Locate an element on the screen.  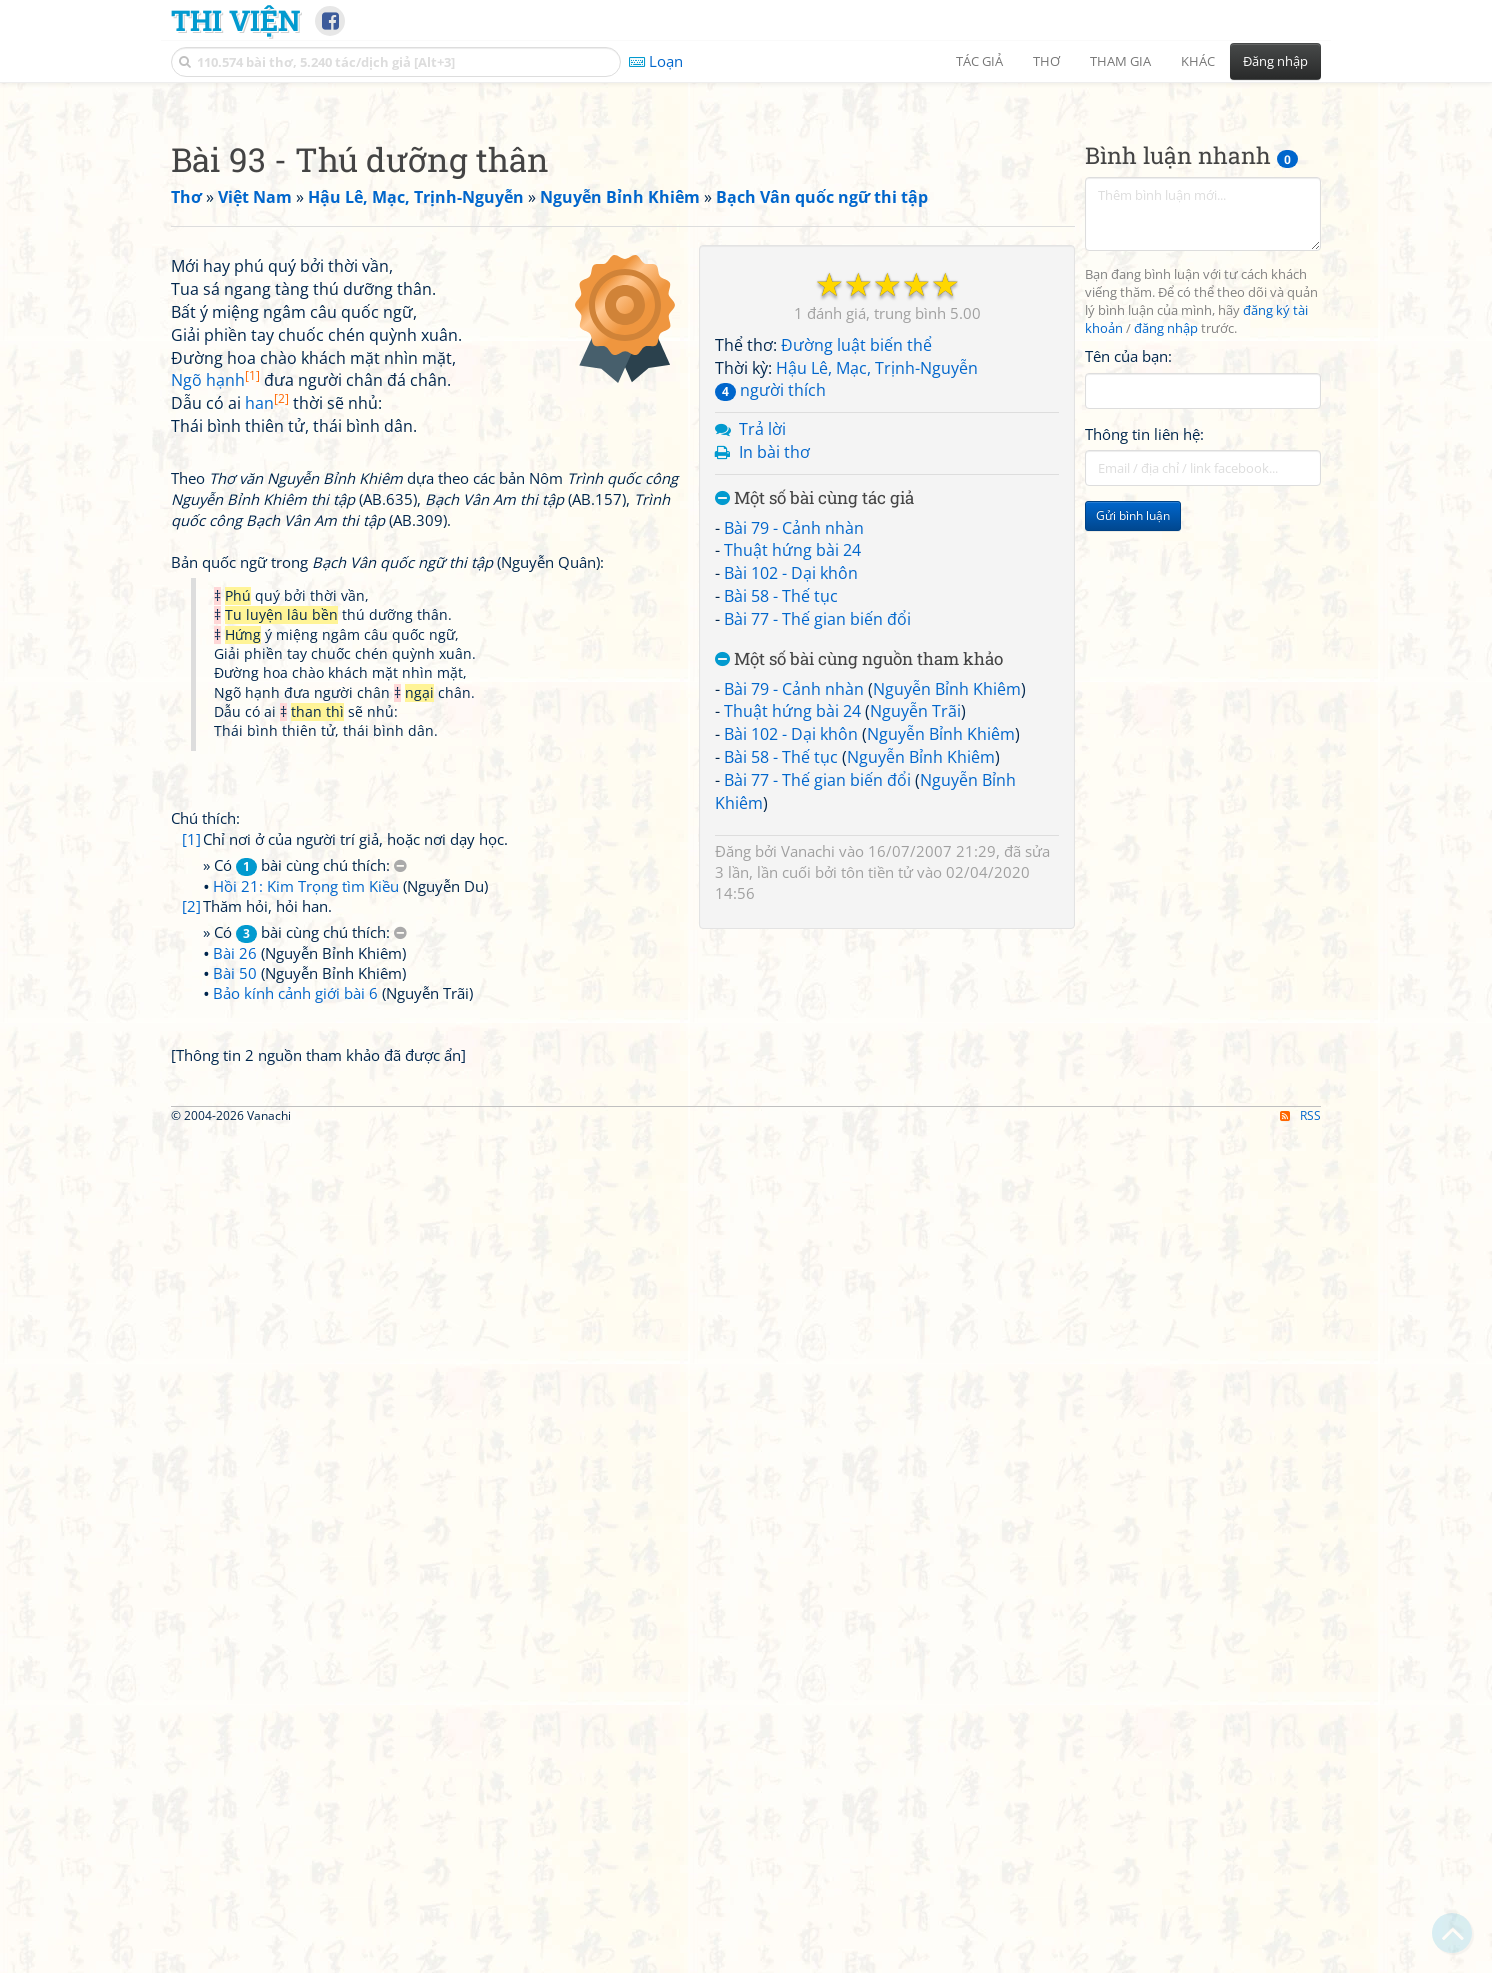
Nguyễn Trãi is located at coordinates (915, 991).